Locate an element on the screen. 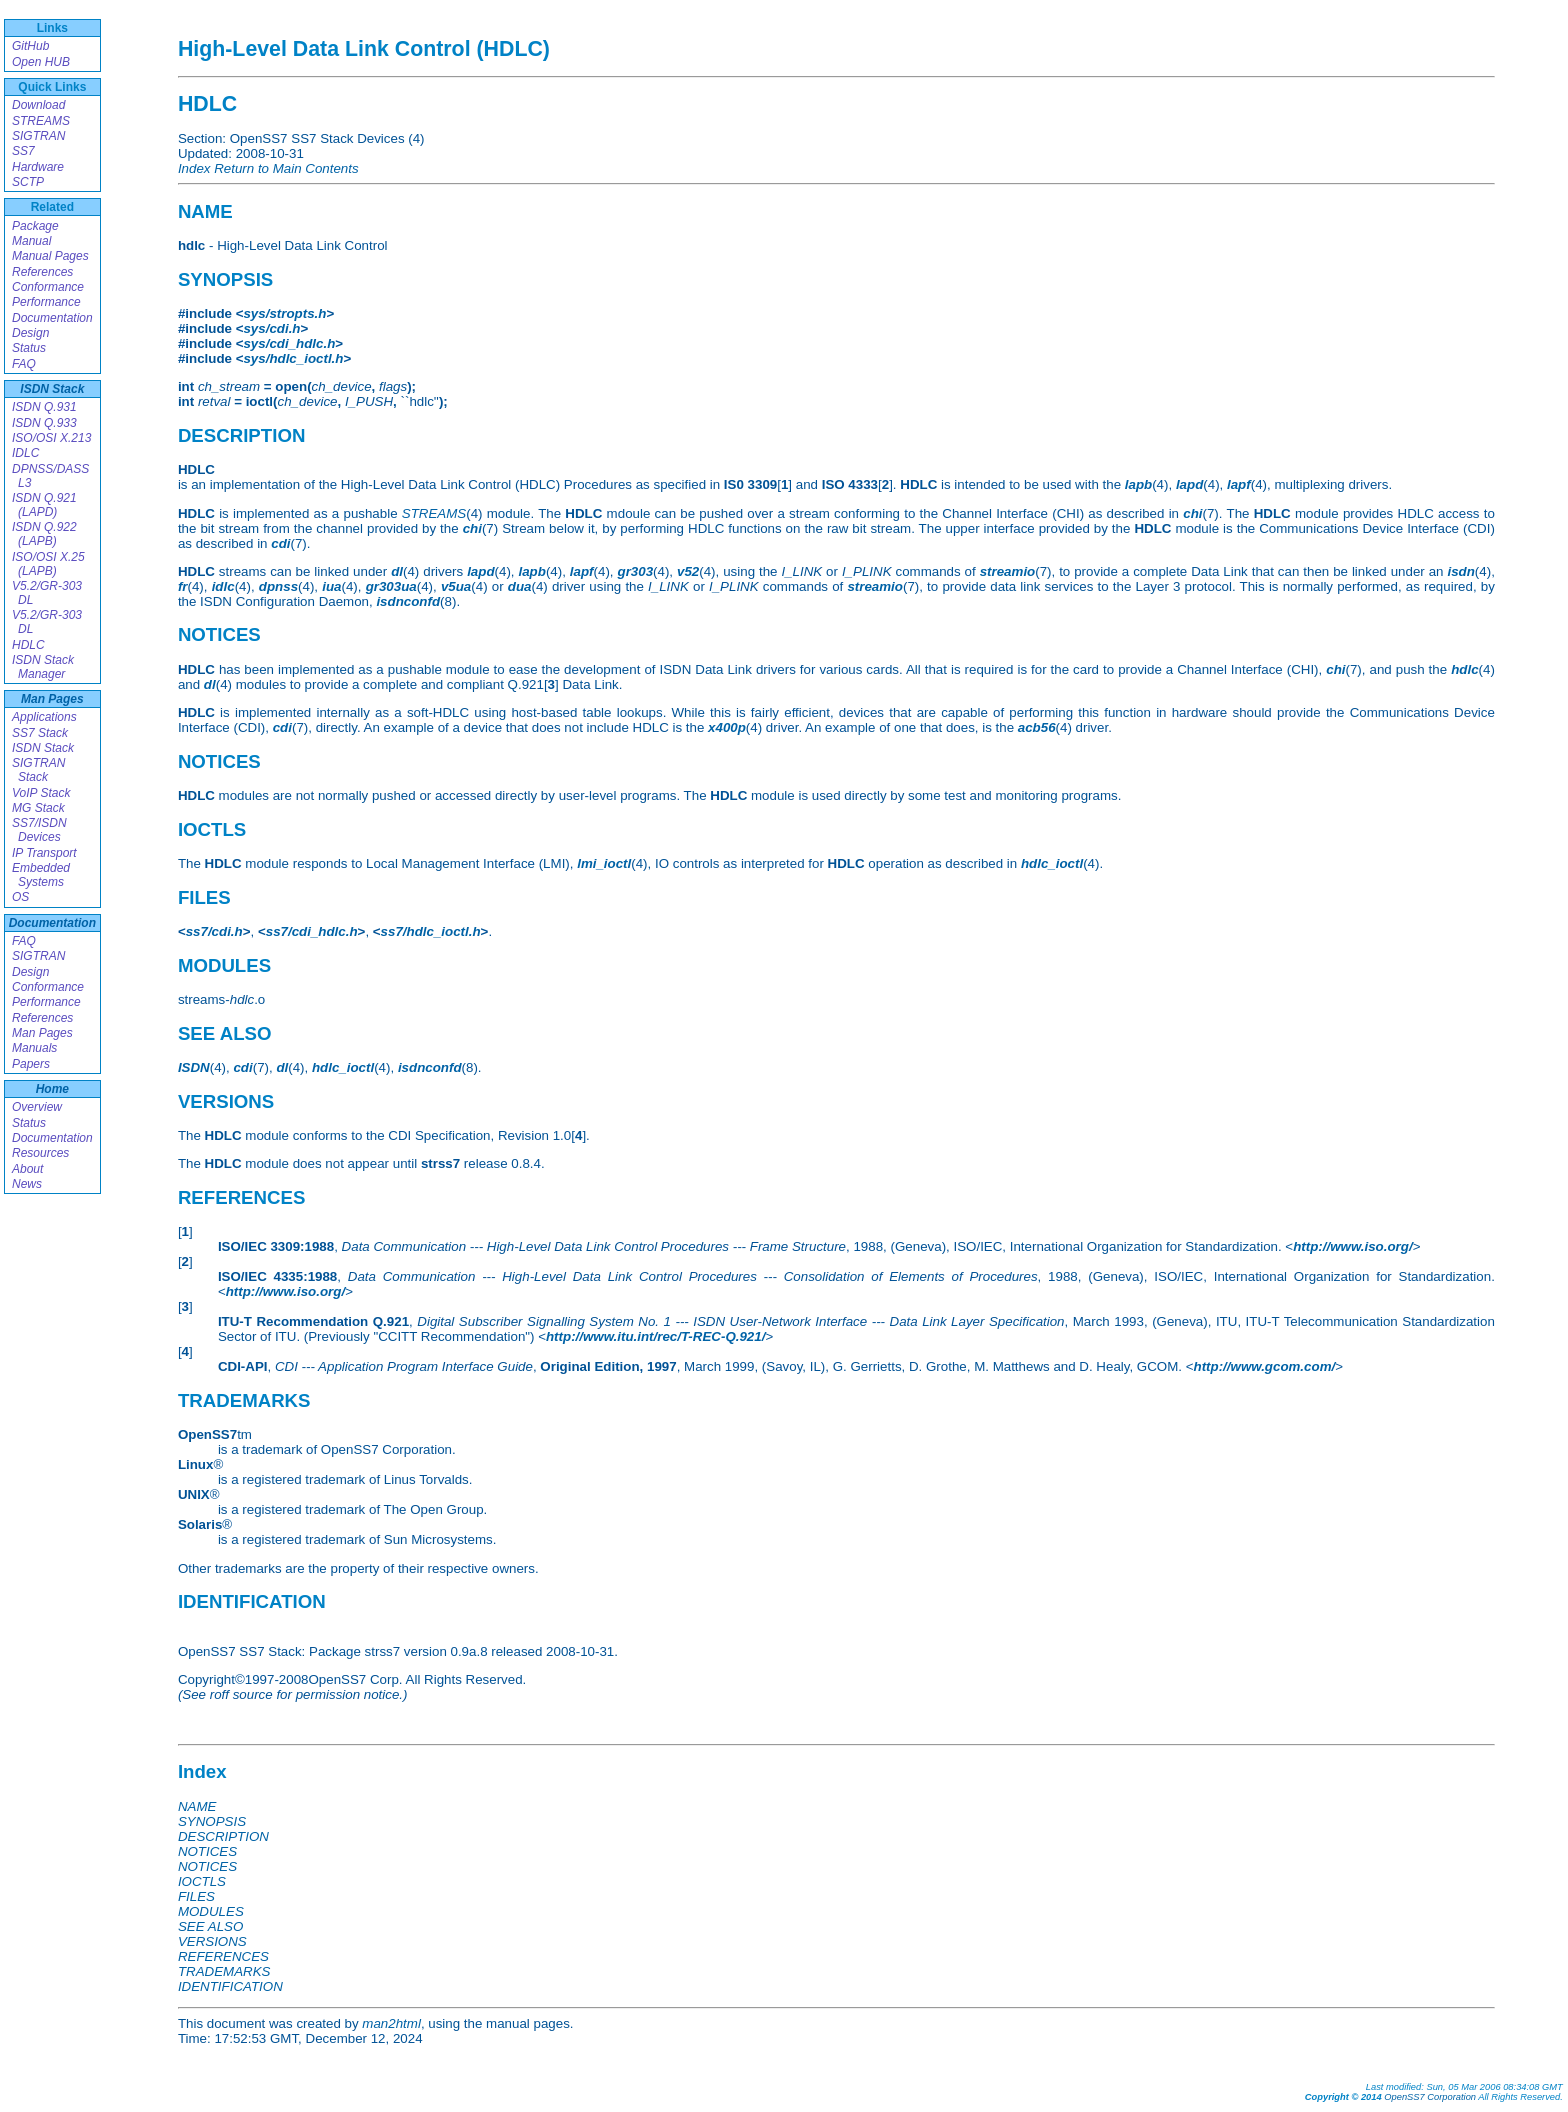 The image size is (1568, 2112). VoIP Stack is located at coordinates (41, 793).